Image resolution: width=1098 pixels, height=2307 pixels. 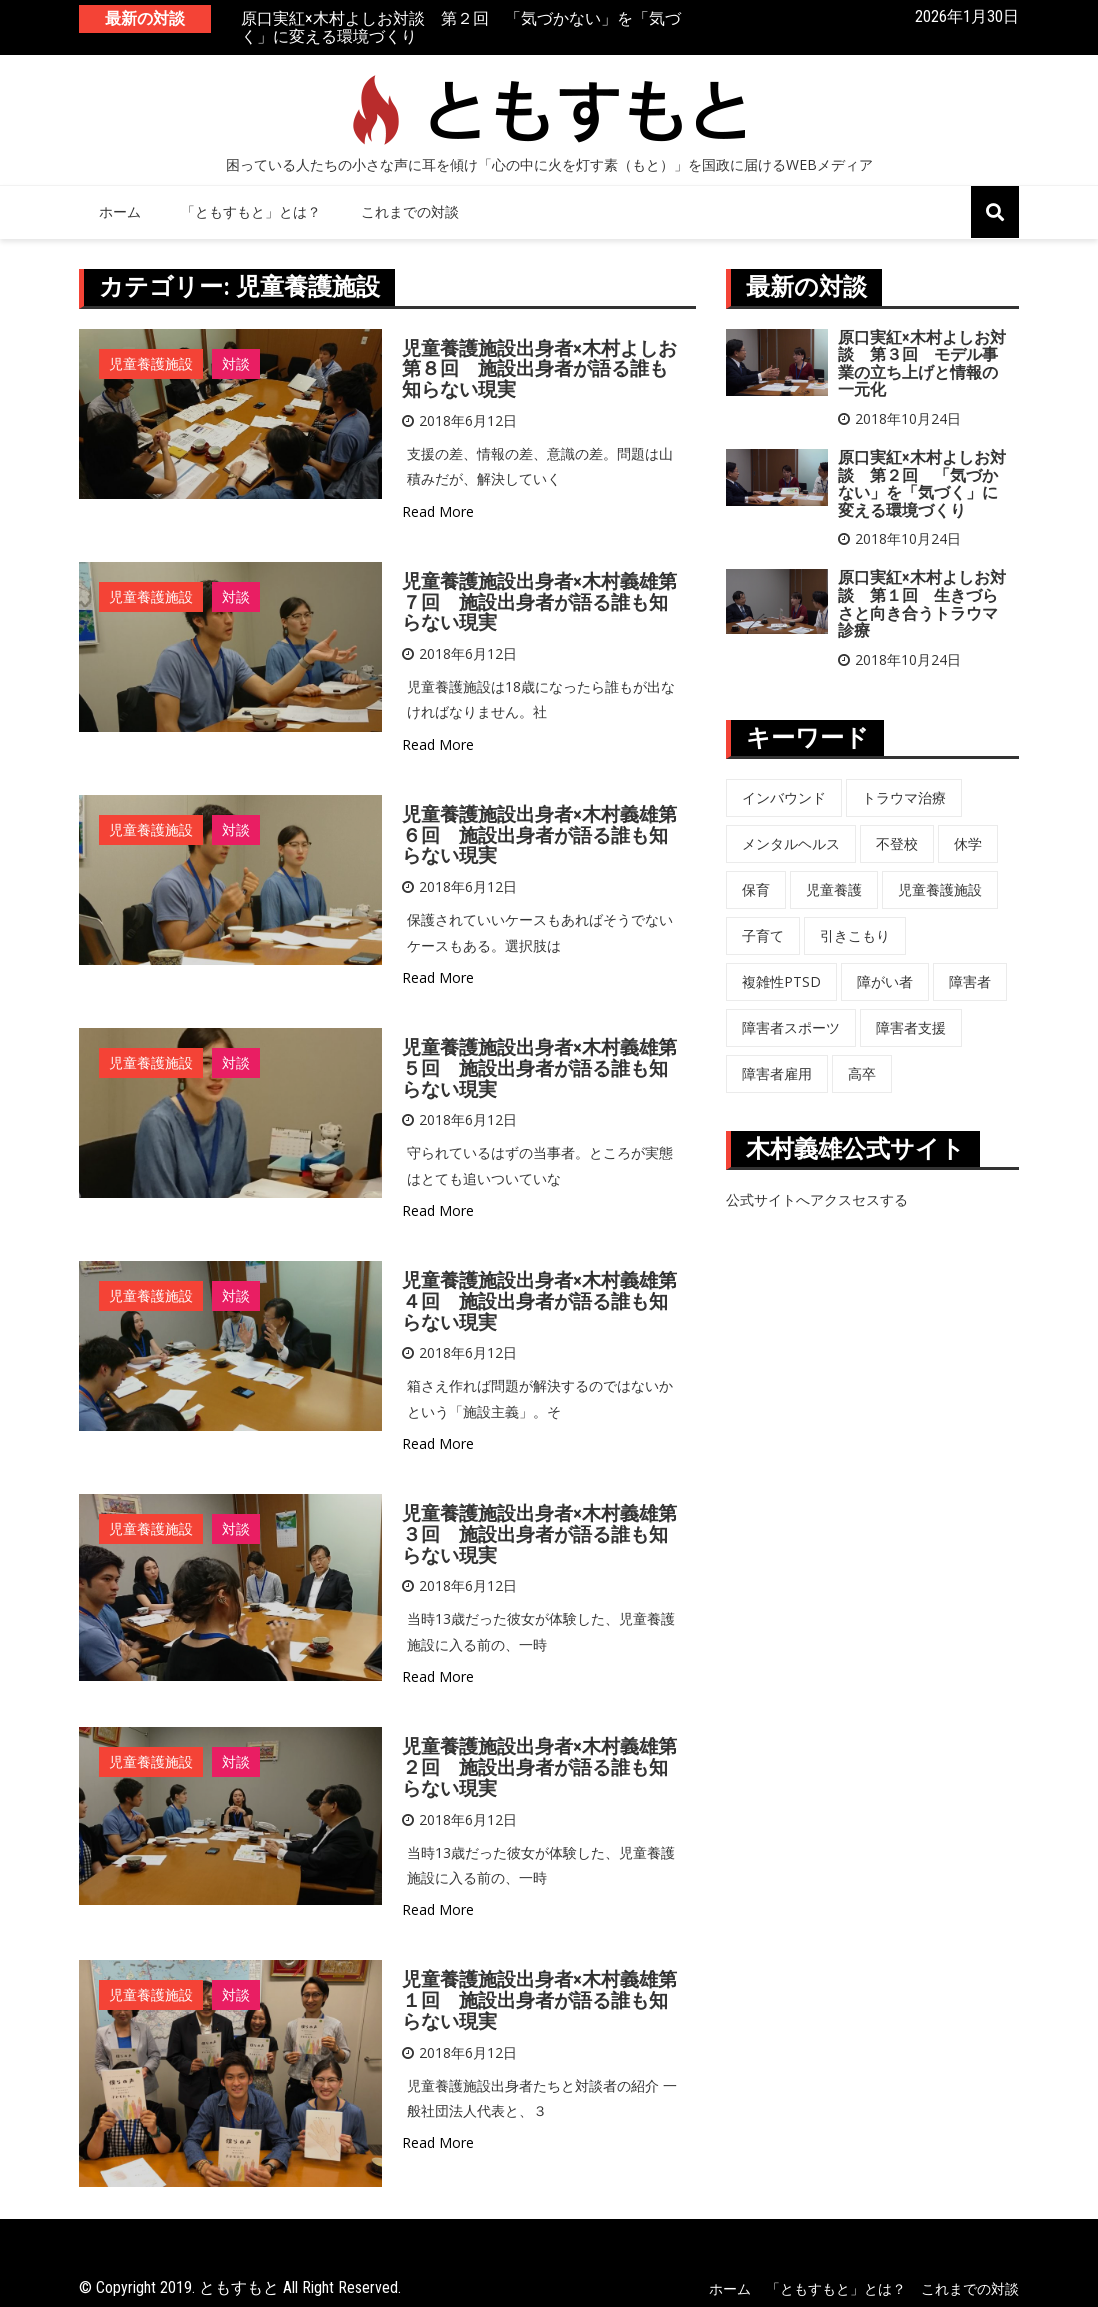 What do you see at coordinates (539, 369) in the screenshot?
I see `児童養護施設出身者×木村よしお第８回 施設出身者が語る誰も知らない現実` at bounding box center [539, 369].